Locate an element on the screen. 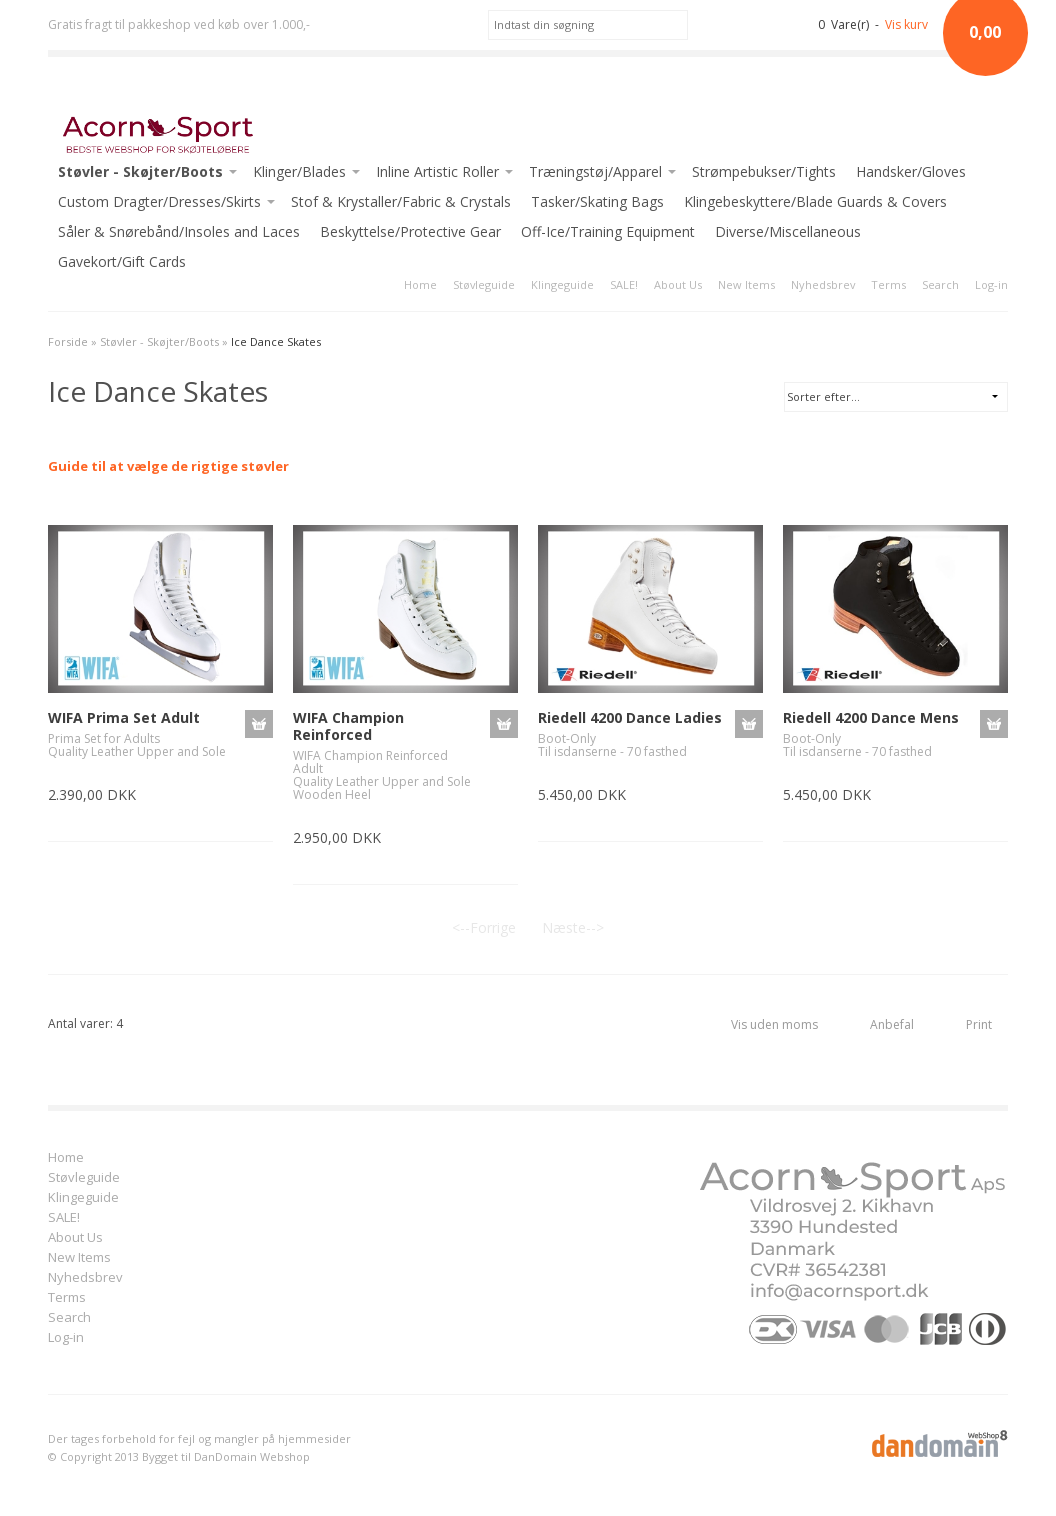  SALE! is located at coordinates (624, 284).